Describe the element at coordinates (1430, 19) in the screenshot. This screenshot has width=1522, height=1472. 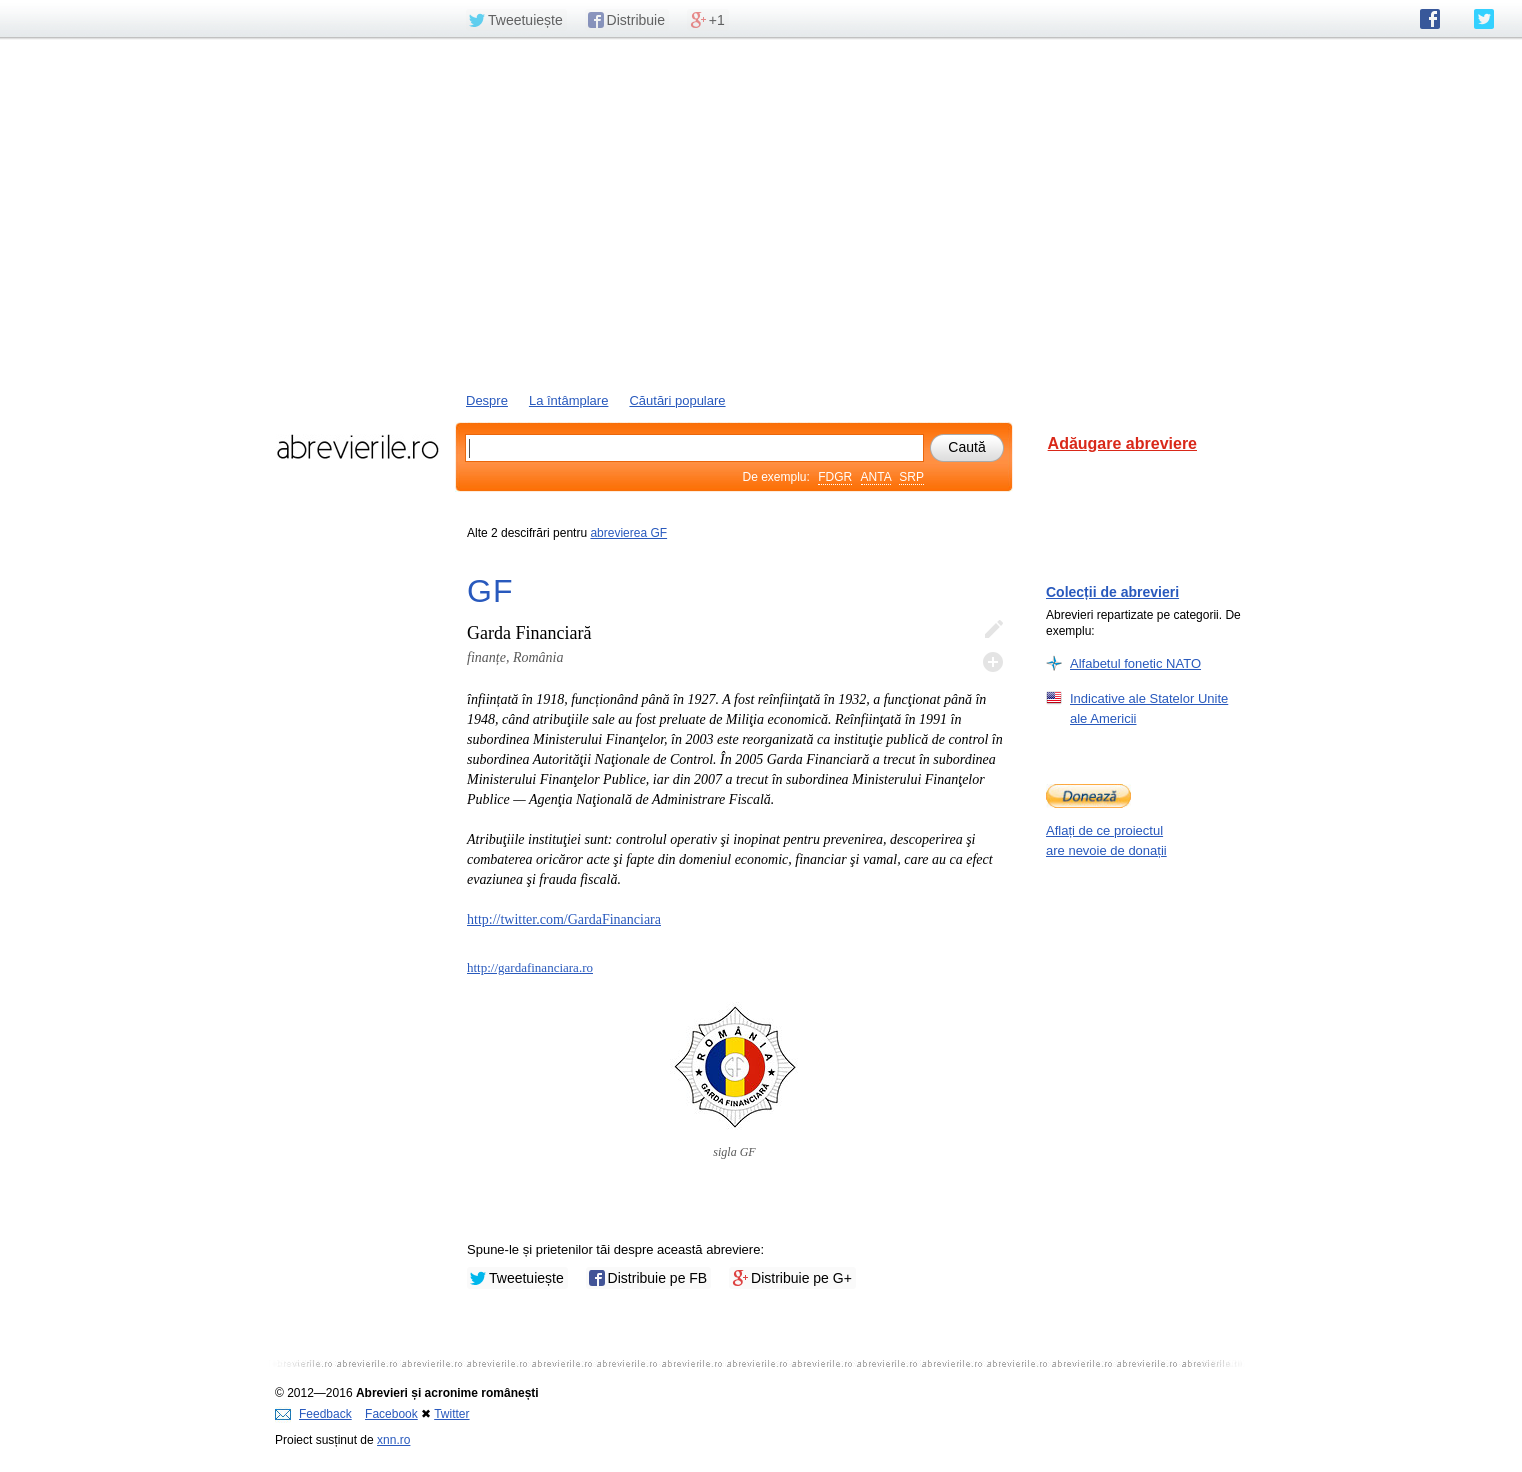
I see `abrevierile.ro pe Facebook` at that location.